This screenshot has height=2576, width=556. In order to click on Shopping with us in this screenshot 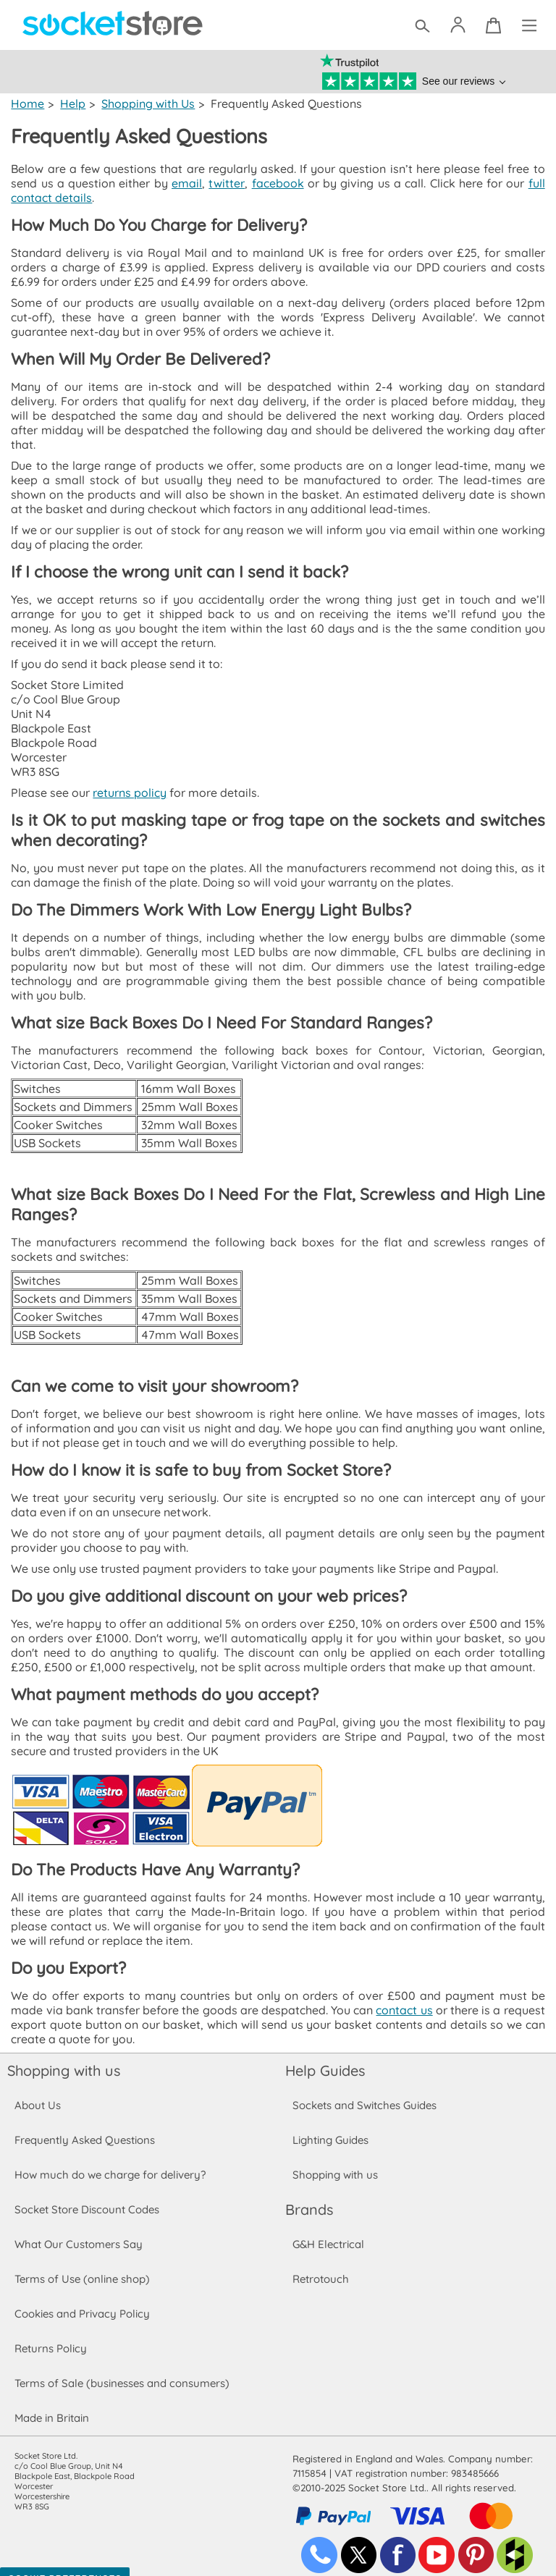, I will do `click(63, 2056)`.